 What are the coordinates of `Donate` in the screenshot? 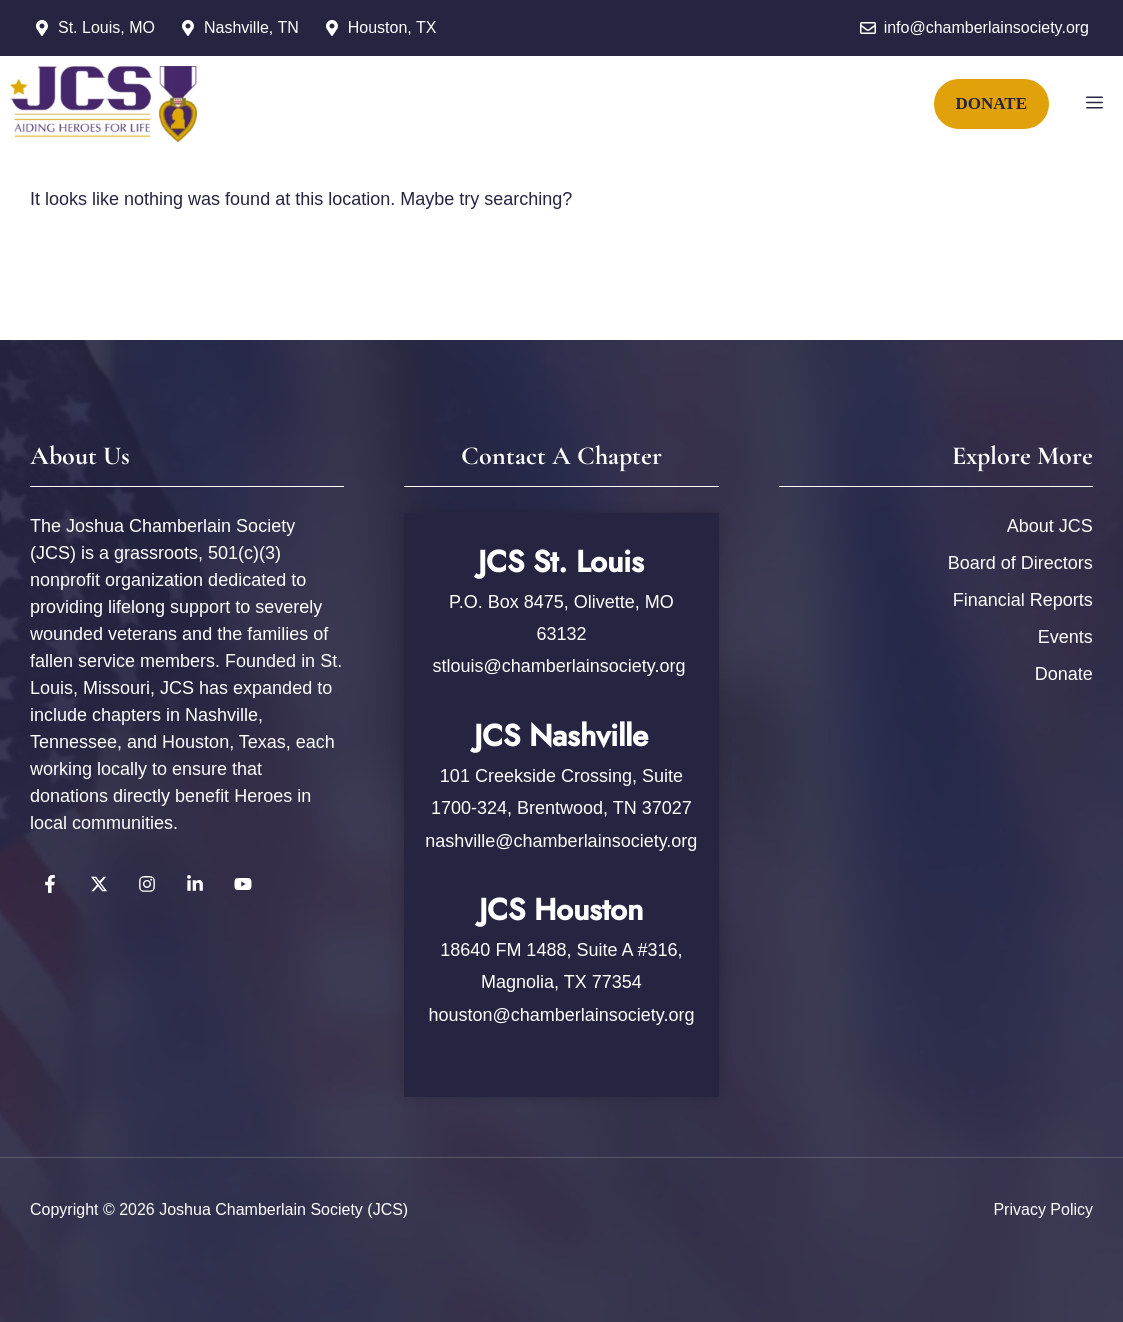 It's located at (1064, 674).